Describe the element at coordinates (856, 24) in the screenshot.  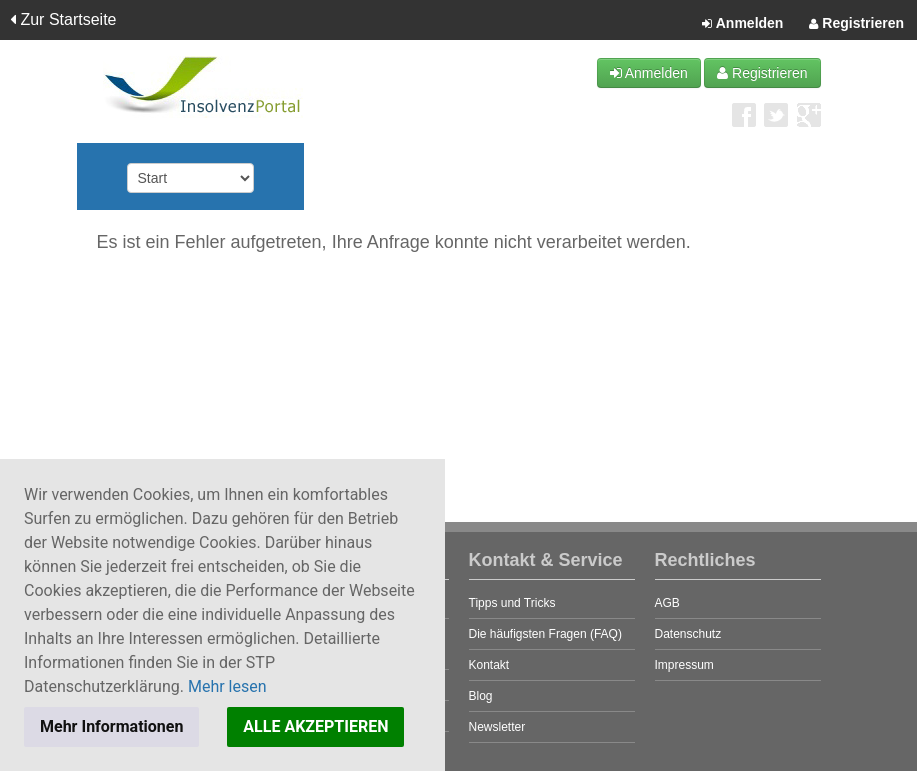
I see `Registrieren` at that location.